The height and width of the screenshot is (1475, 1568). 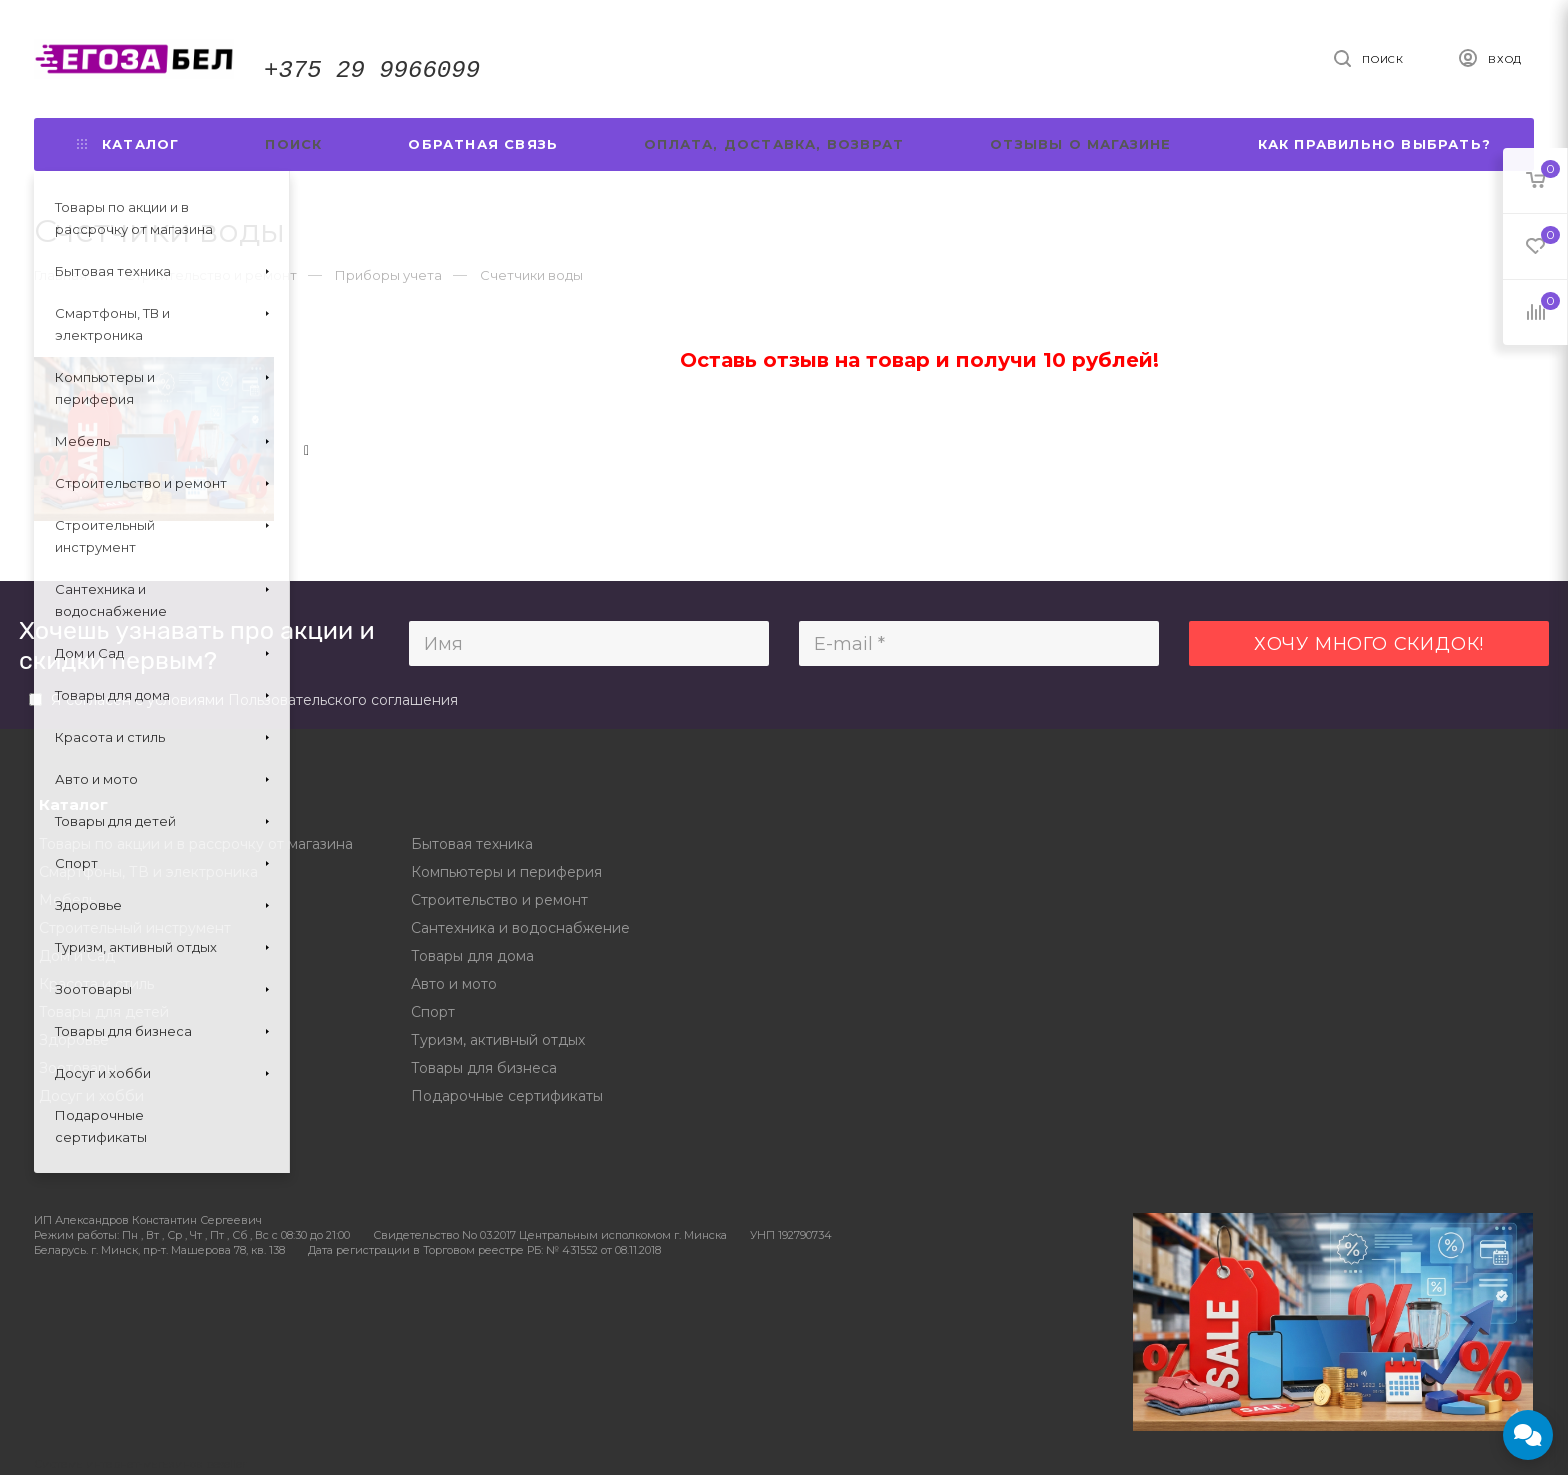 What do you see at coordinates (293, 144) in the screenshot?
I see `Поиск` at bounding box center [293, 144].